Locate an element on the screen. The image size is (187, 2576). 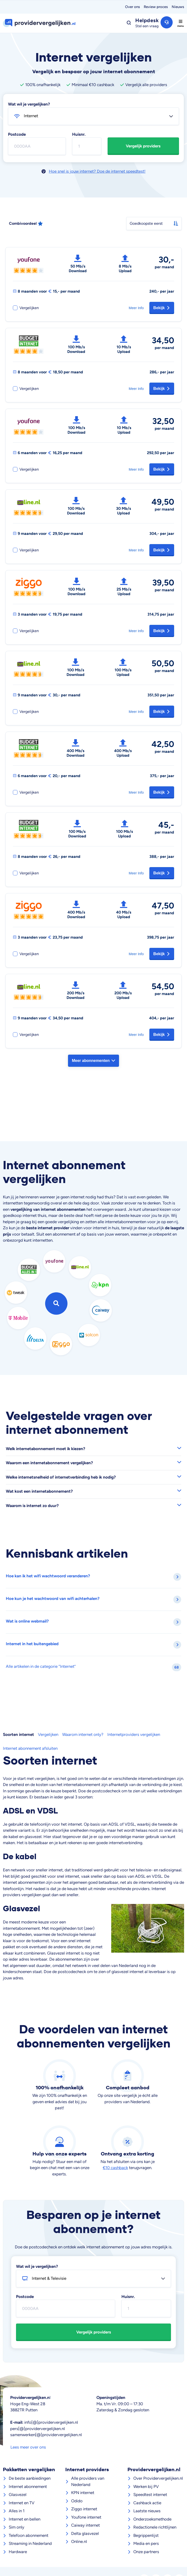
Waarom een internetabonnement vergelijken? is located at coordinates (49, 1407).